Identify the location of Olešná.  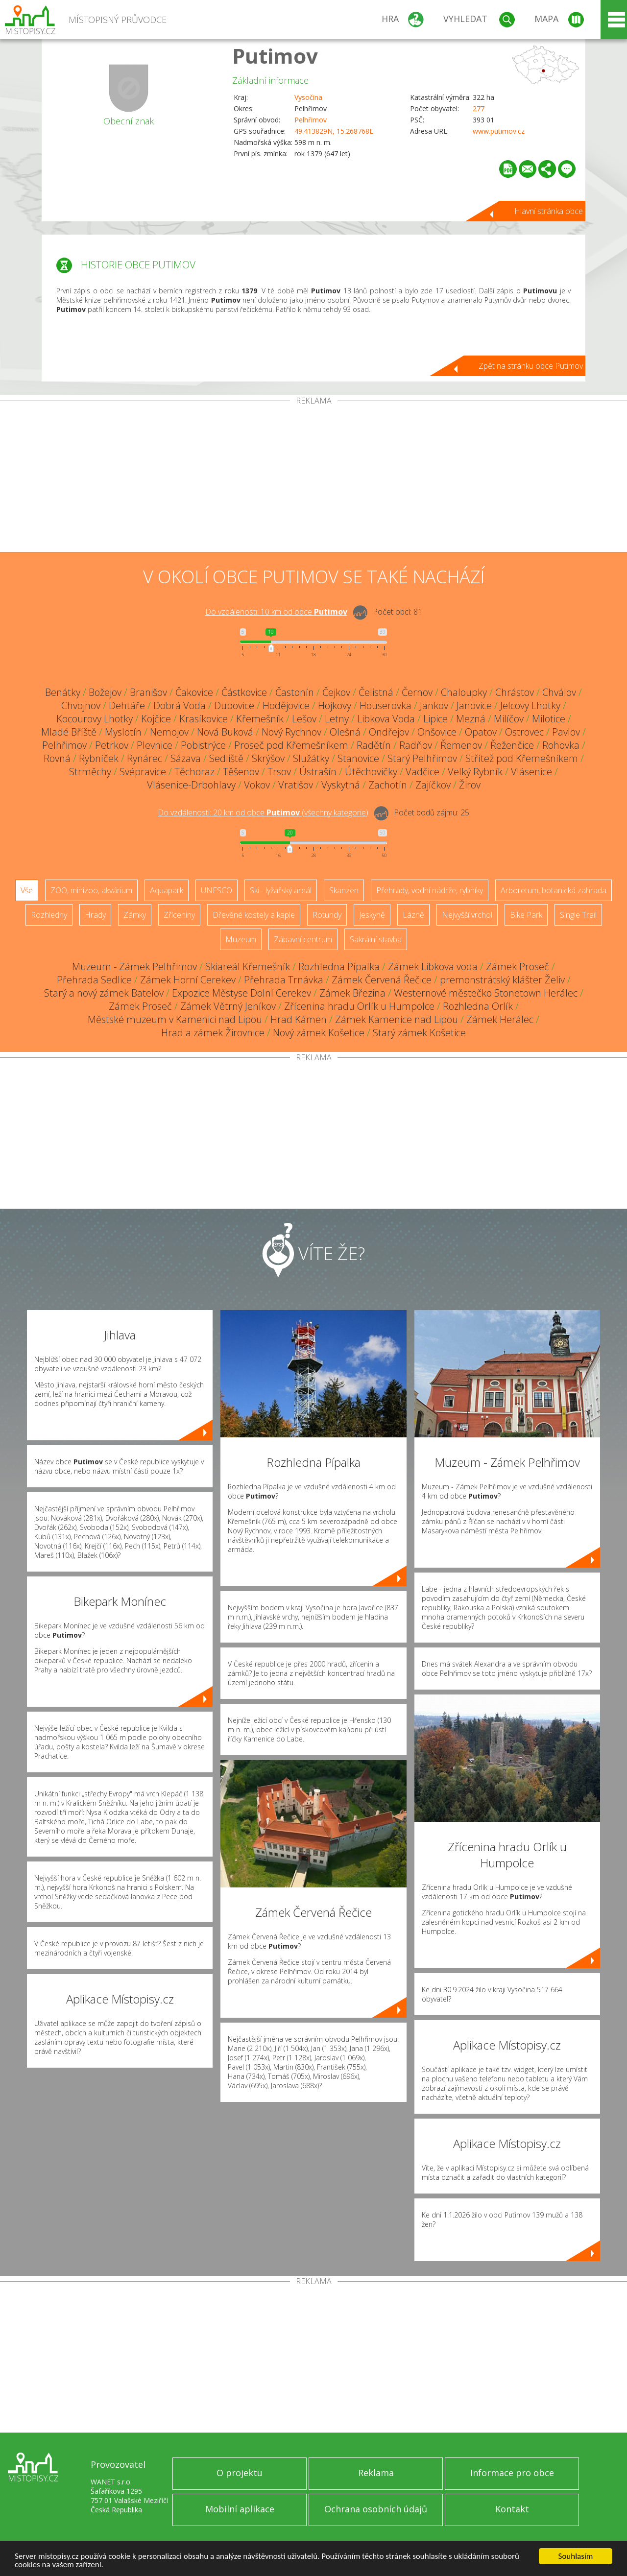
(345, 732).